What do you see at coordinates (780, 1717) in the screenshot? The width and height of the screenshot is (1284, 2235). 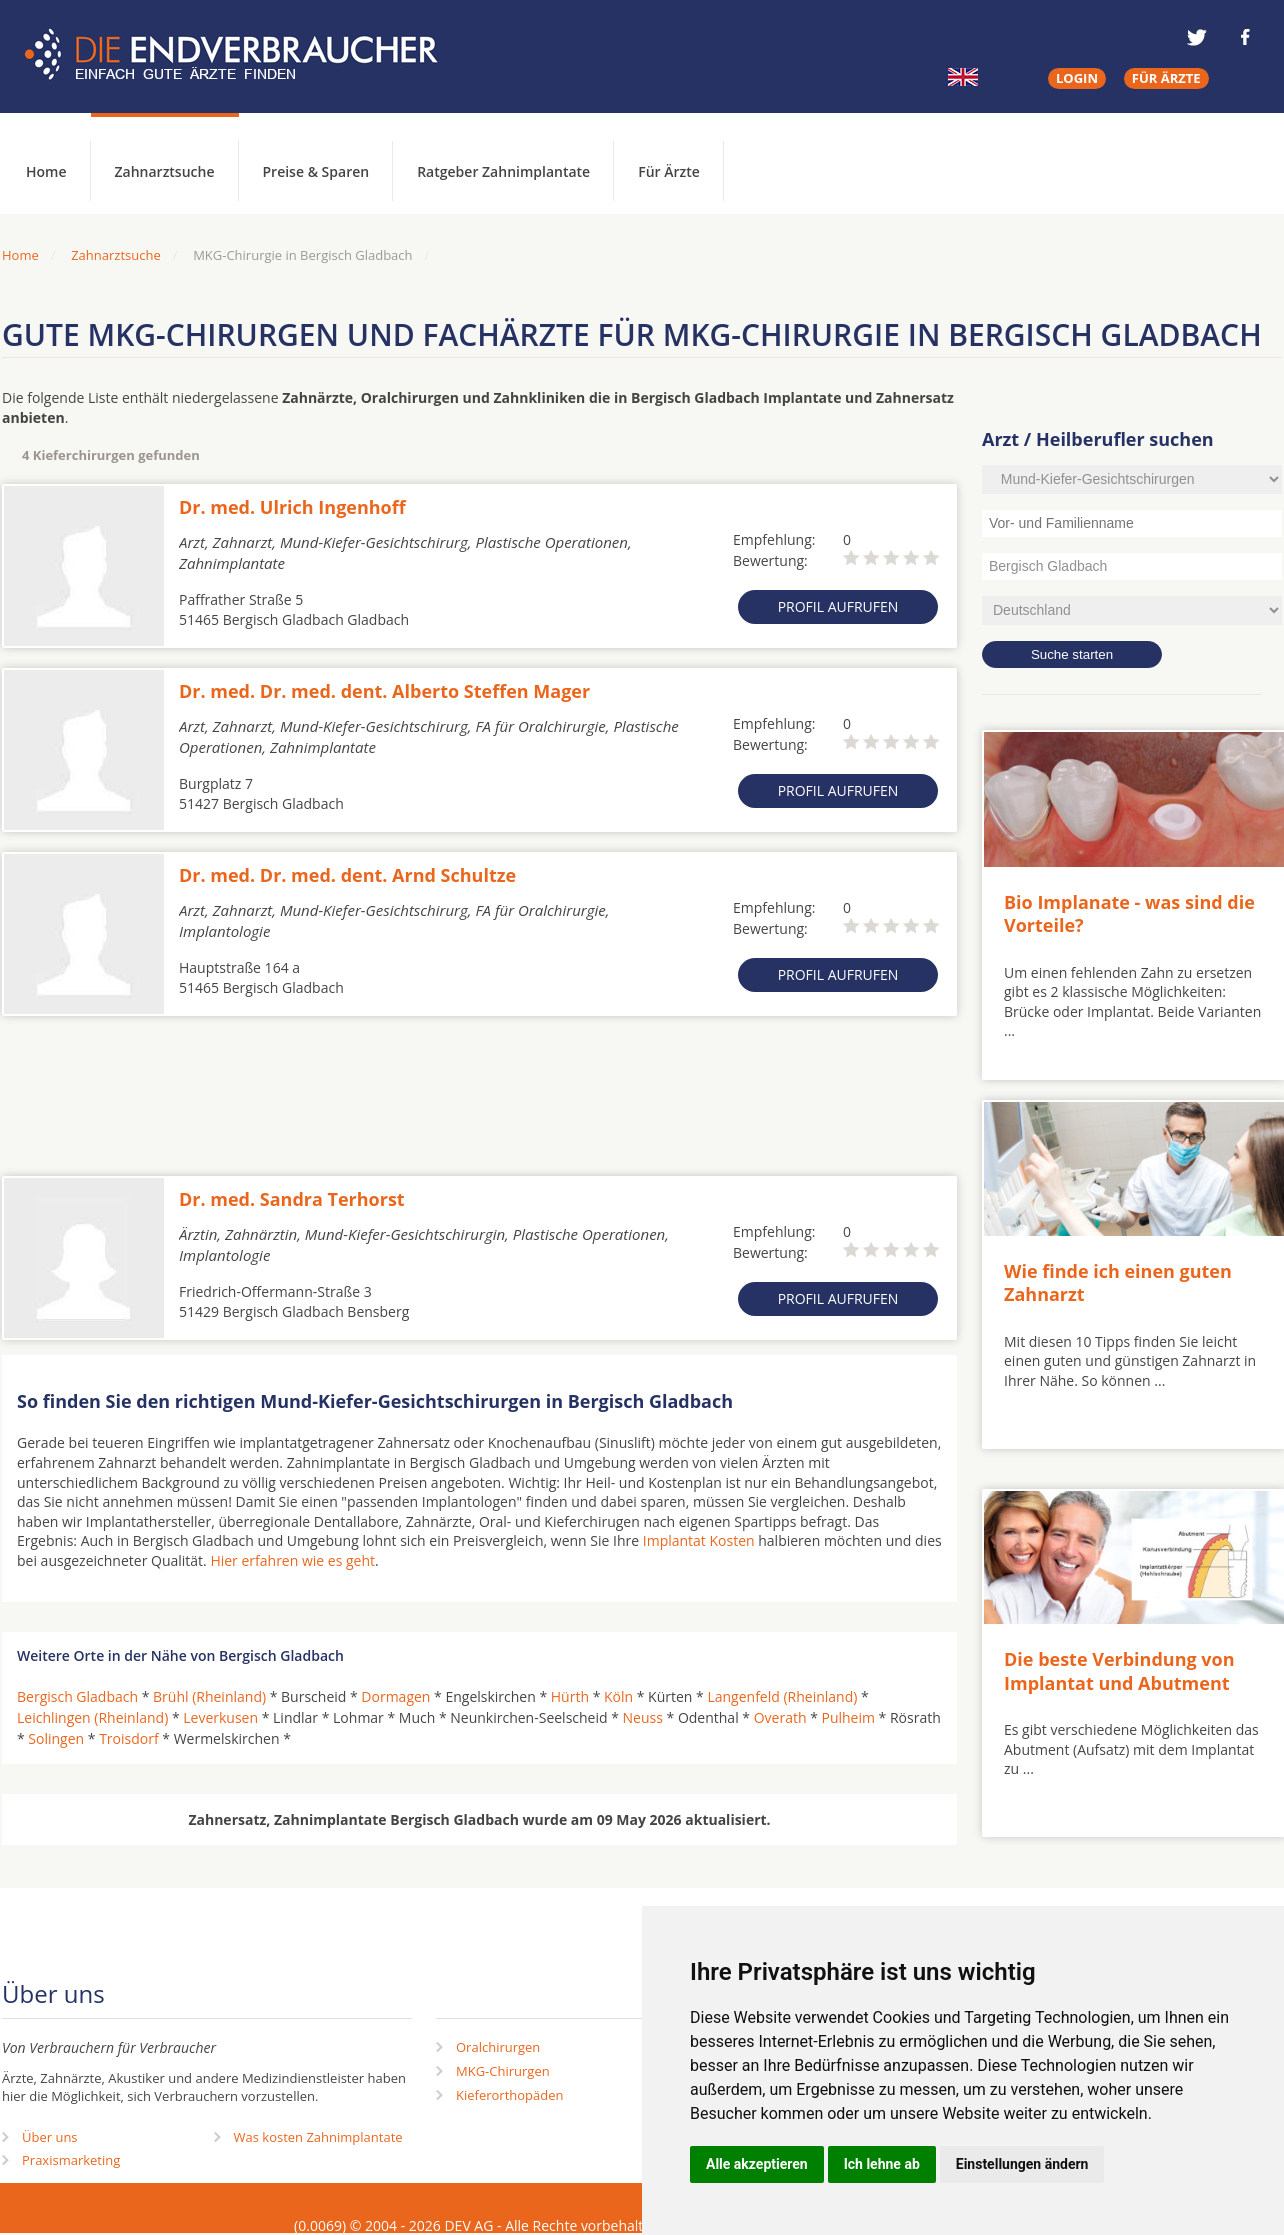 I see `Overath` at bounding box center [780, 1717].